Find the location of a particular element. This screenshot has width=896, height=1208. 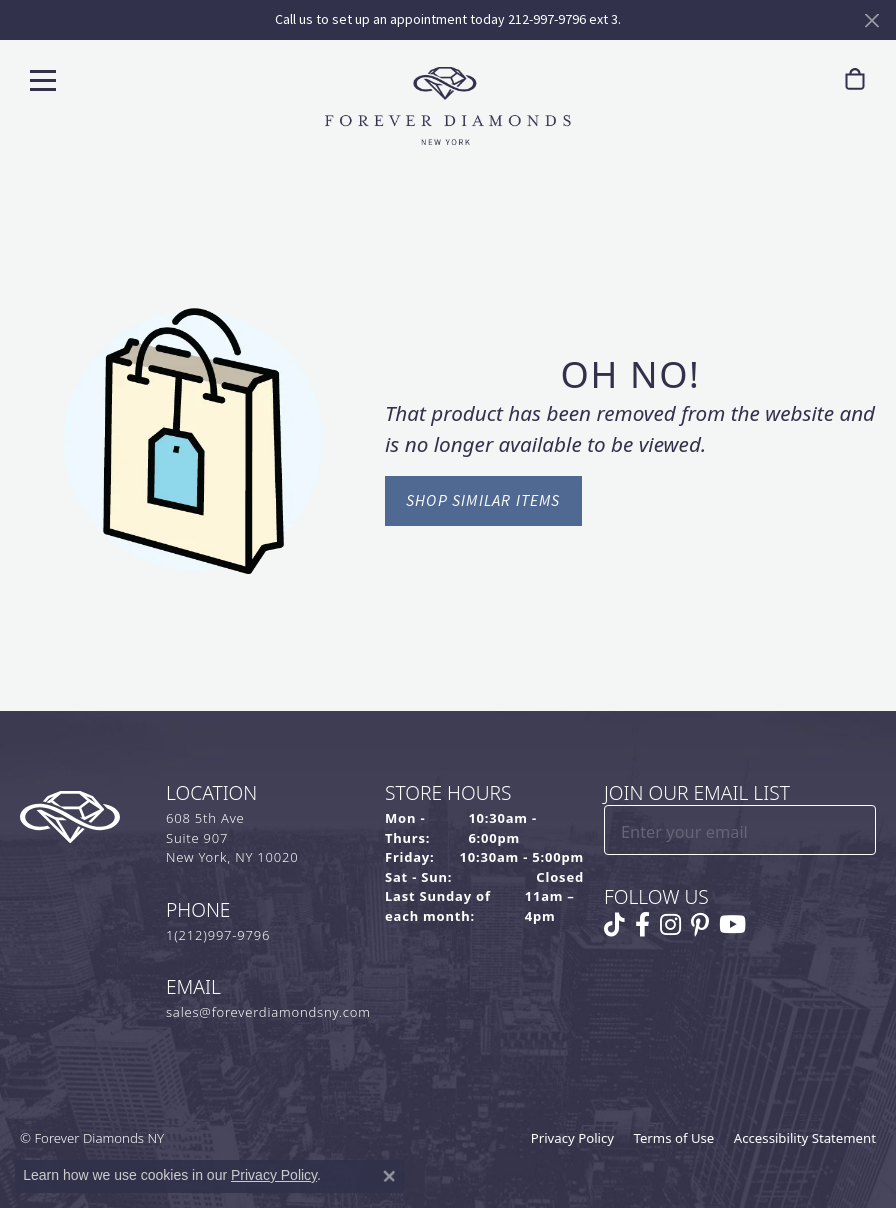

[Follow us on TikTok (opens in new tab)] is located at coordinates (614, 925).